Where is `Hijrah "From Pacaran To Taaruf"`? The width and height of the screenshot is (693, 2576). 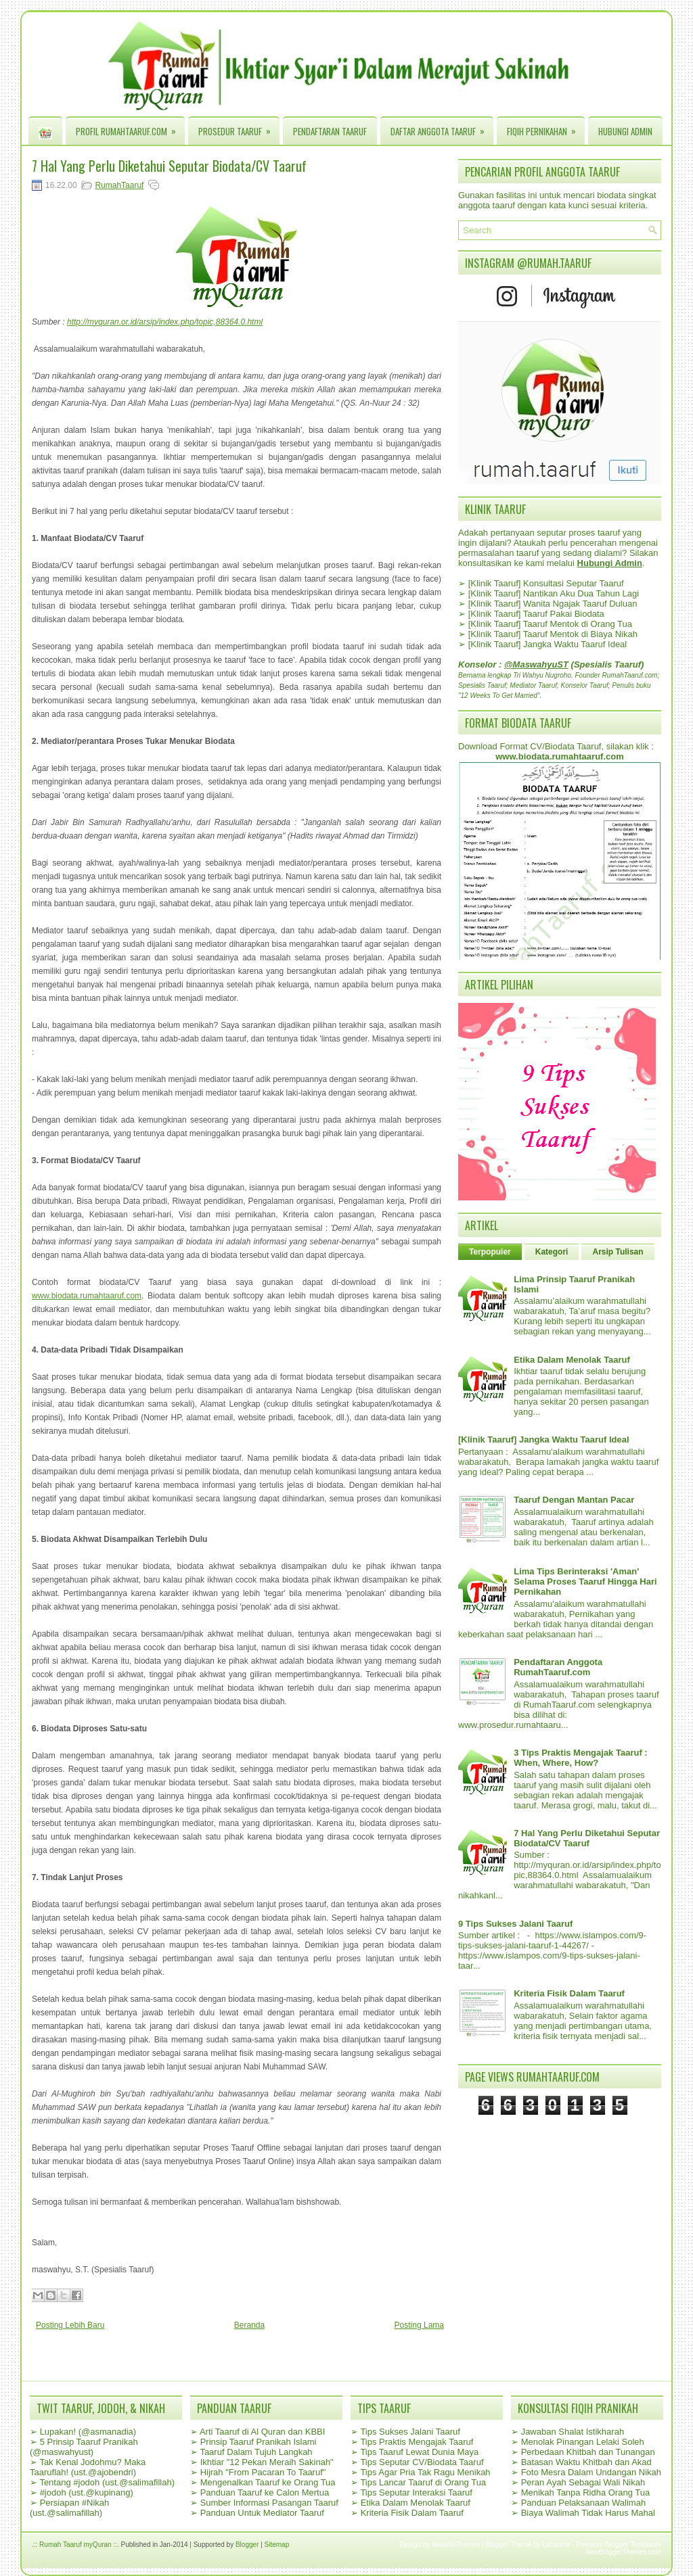
Hijrah "From Pacaran To Taaruf" is located at coordinates (263, 2472).